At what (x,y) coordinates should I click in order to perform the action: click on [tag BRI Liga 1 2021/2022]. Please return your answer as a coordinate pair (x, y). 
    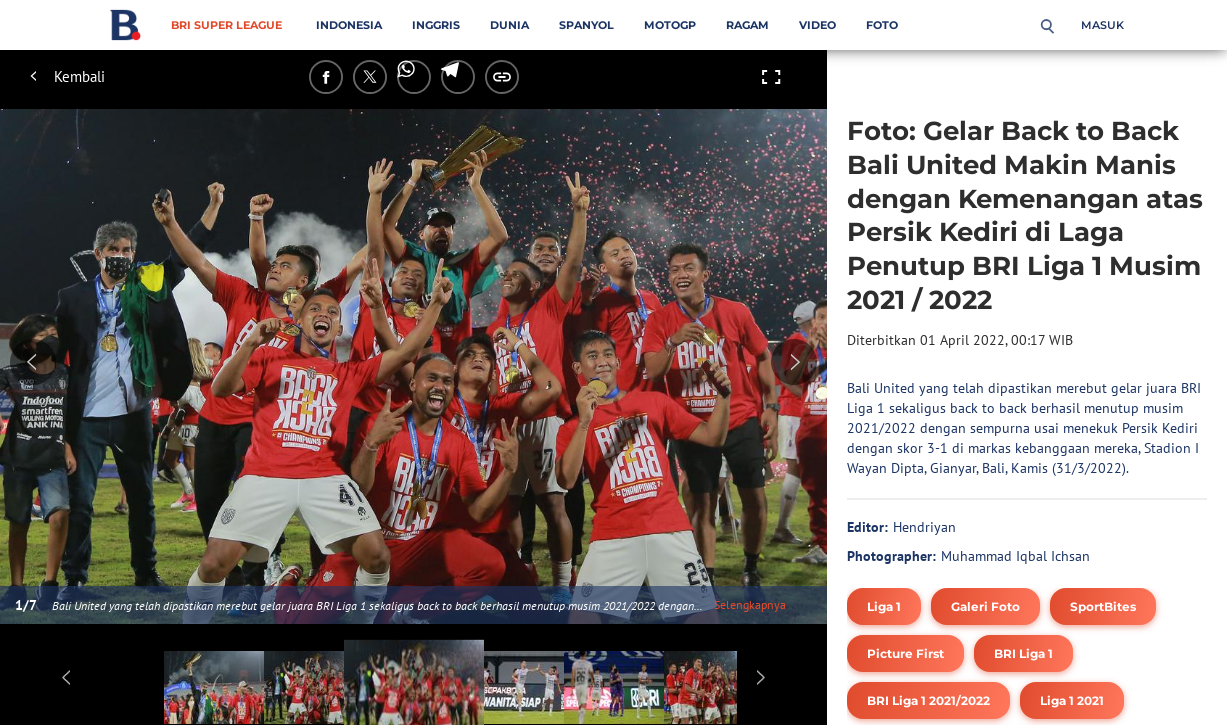
    Looking at the image, I should click on (928, 700).